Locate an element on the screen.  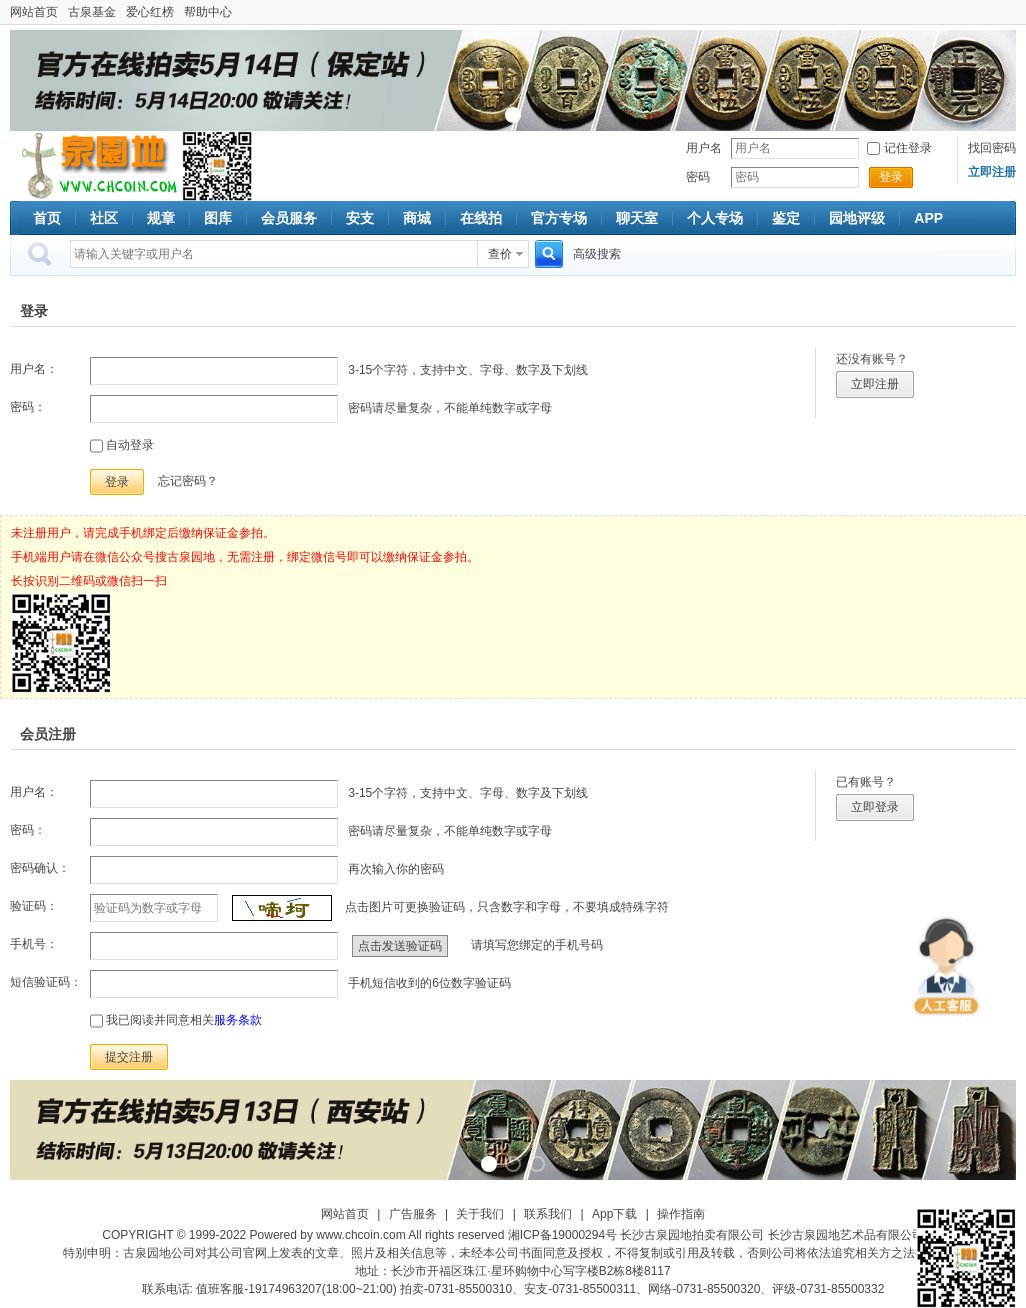
用户名： is located at coordinates (34, 369).